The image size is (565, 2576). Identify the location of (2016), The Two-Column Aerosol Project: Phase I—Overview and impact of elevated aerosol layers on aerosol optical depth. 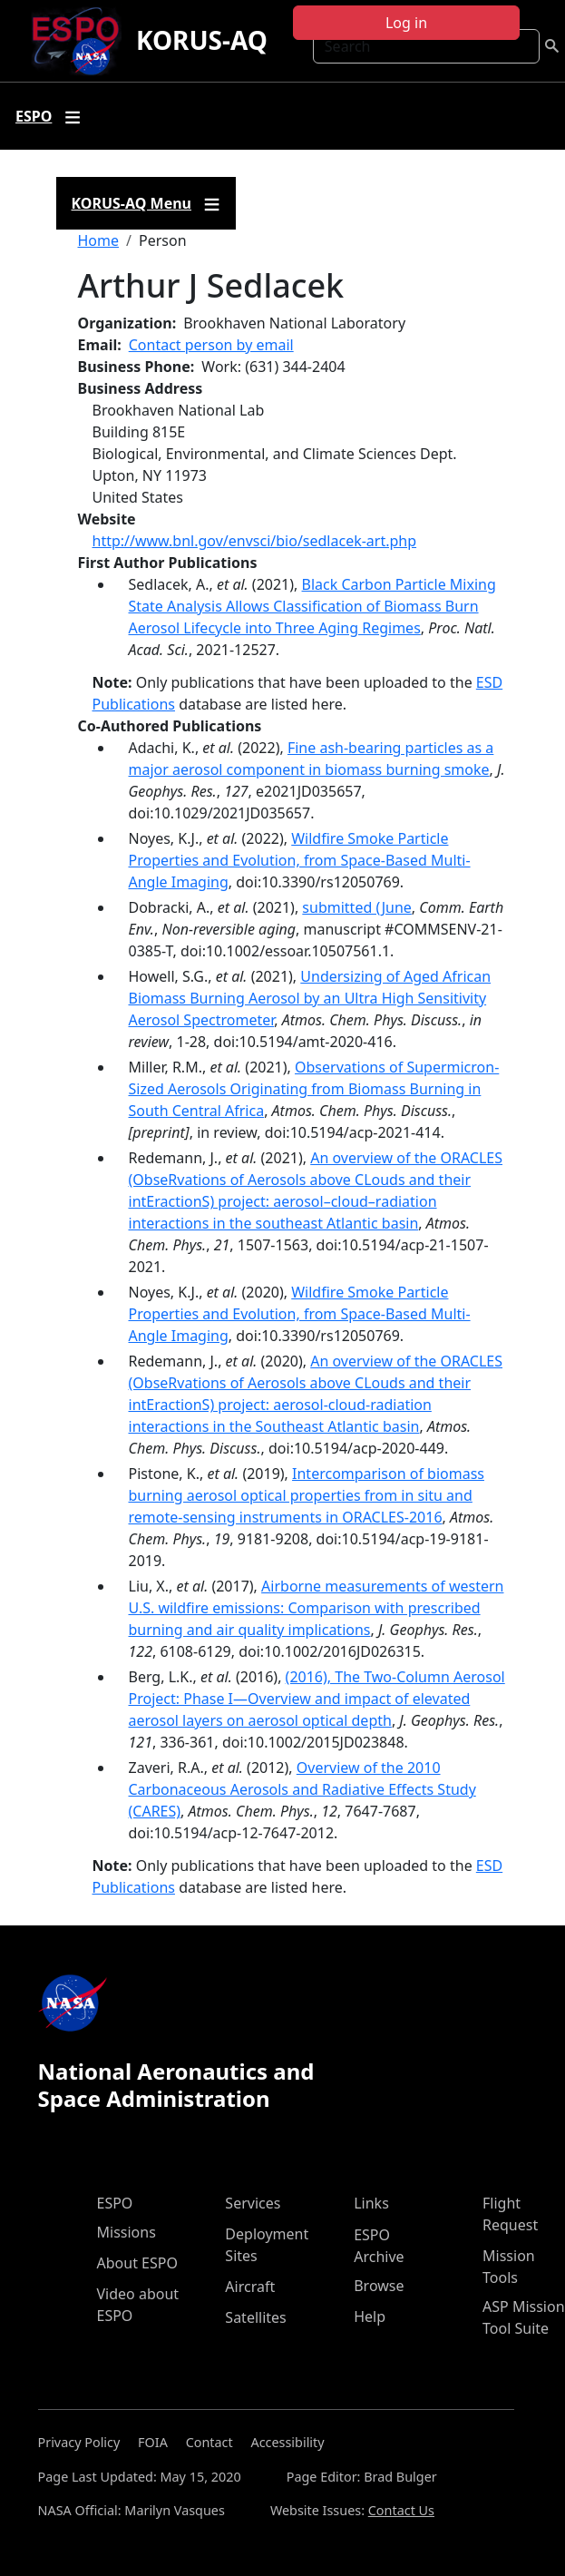
(317, 1698).